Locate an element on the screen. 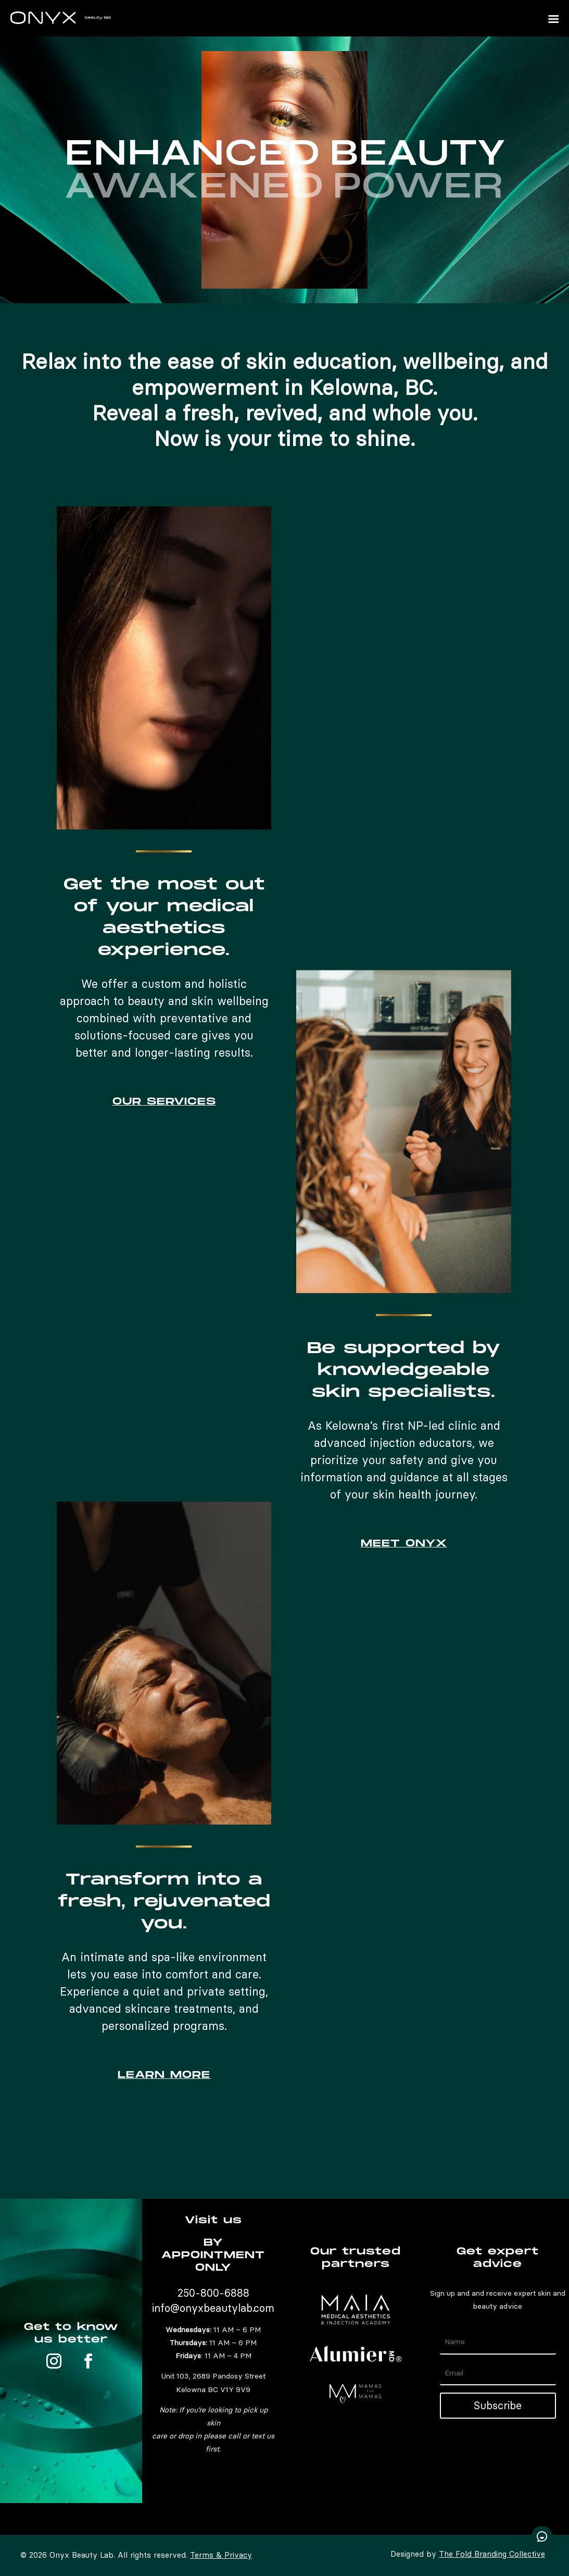  OUR SERVICES is located at coordinates (164, 1102).